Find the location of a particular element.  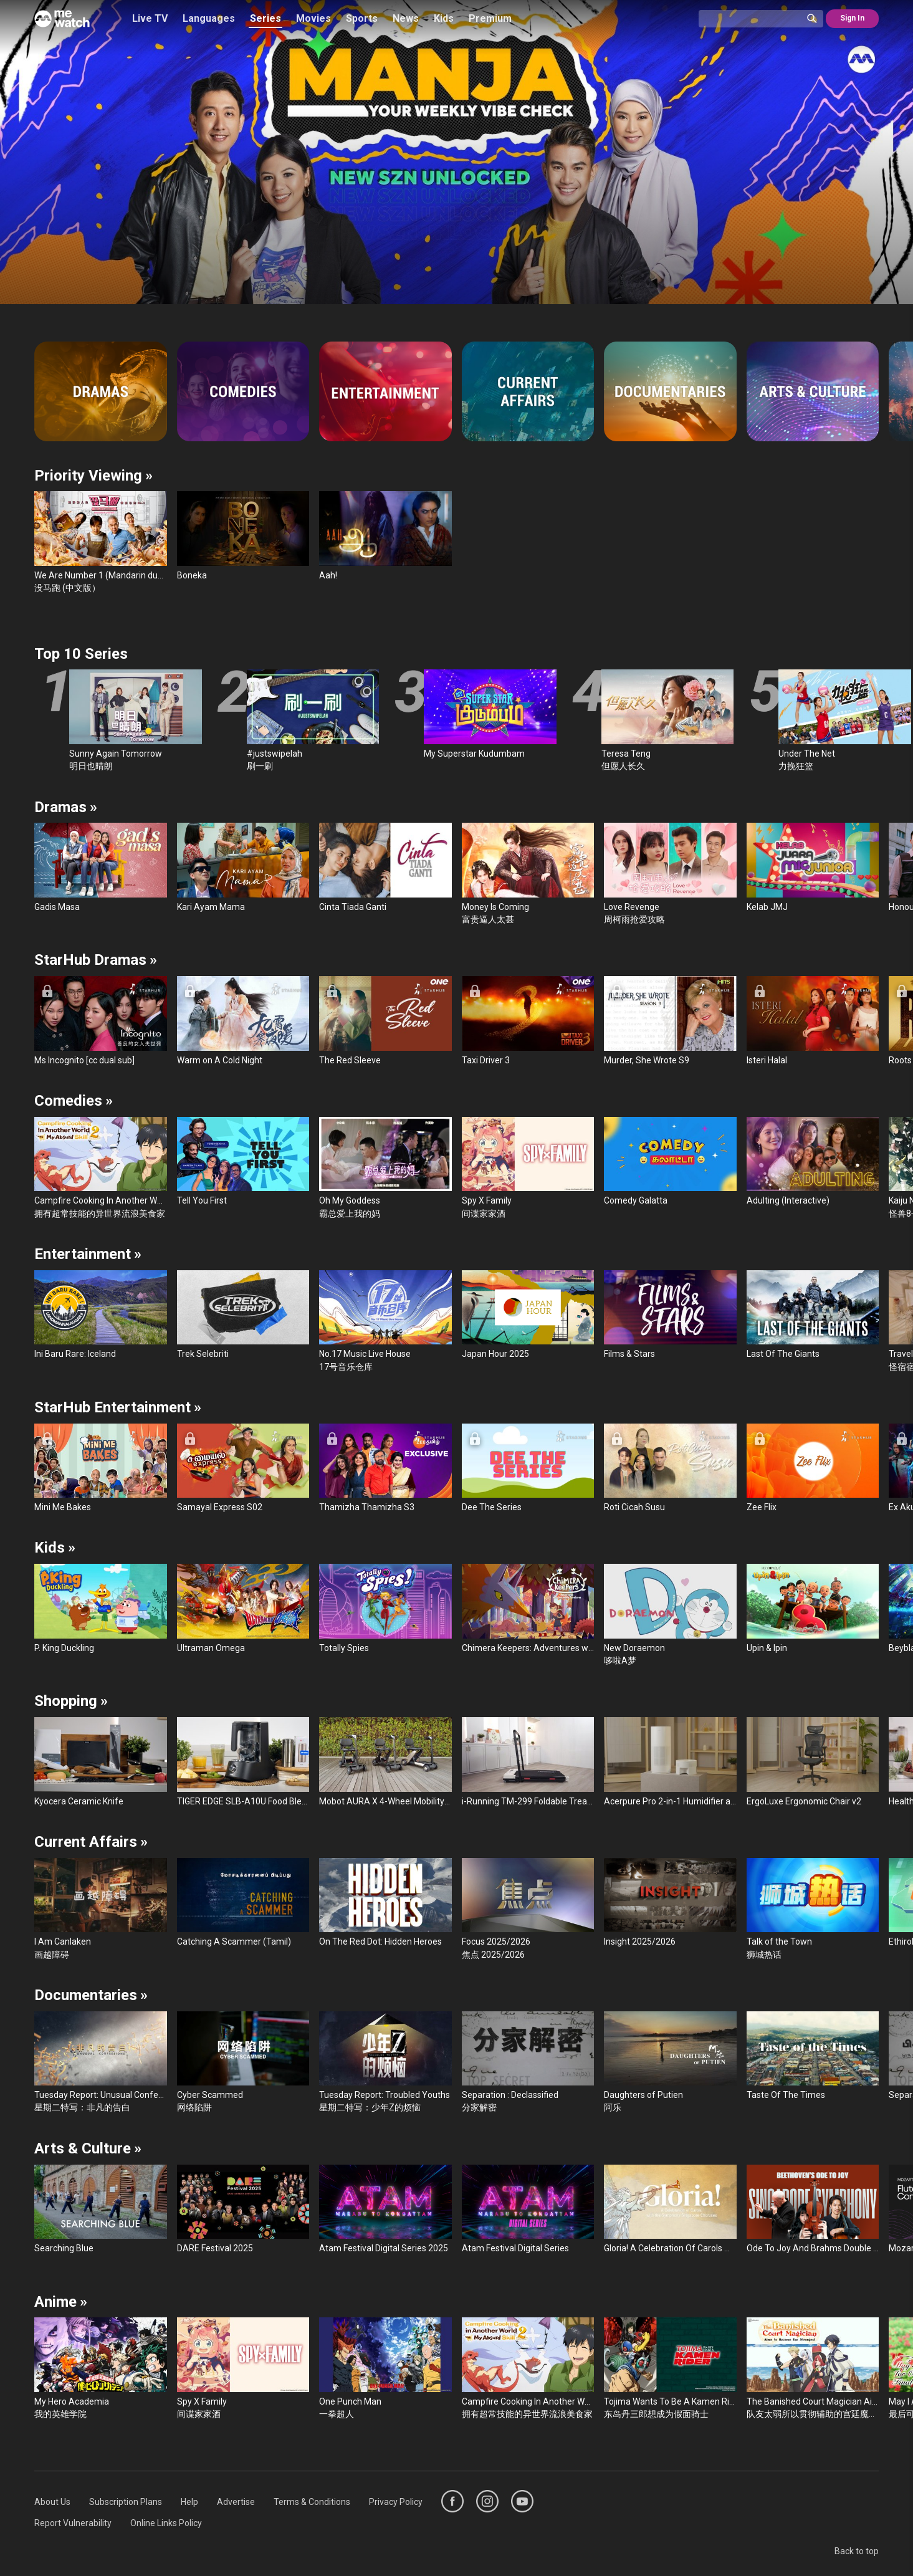

[Cyber Scammed] is located at coordinates (243, 2062).